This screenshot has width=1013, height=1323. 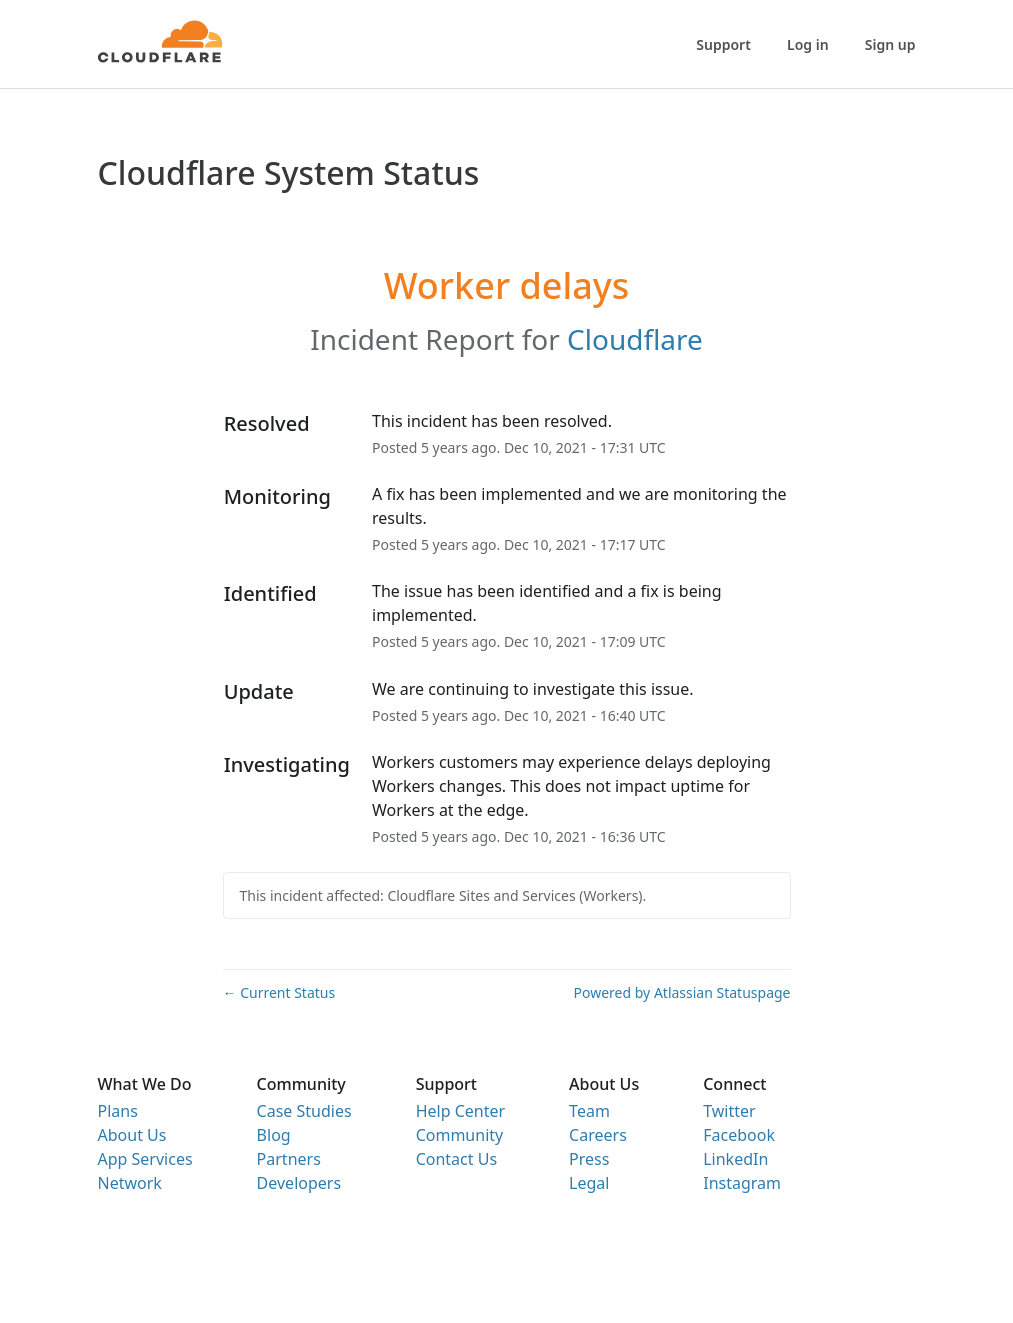 I want to click on Help Center, so click(x=460, y=1111).